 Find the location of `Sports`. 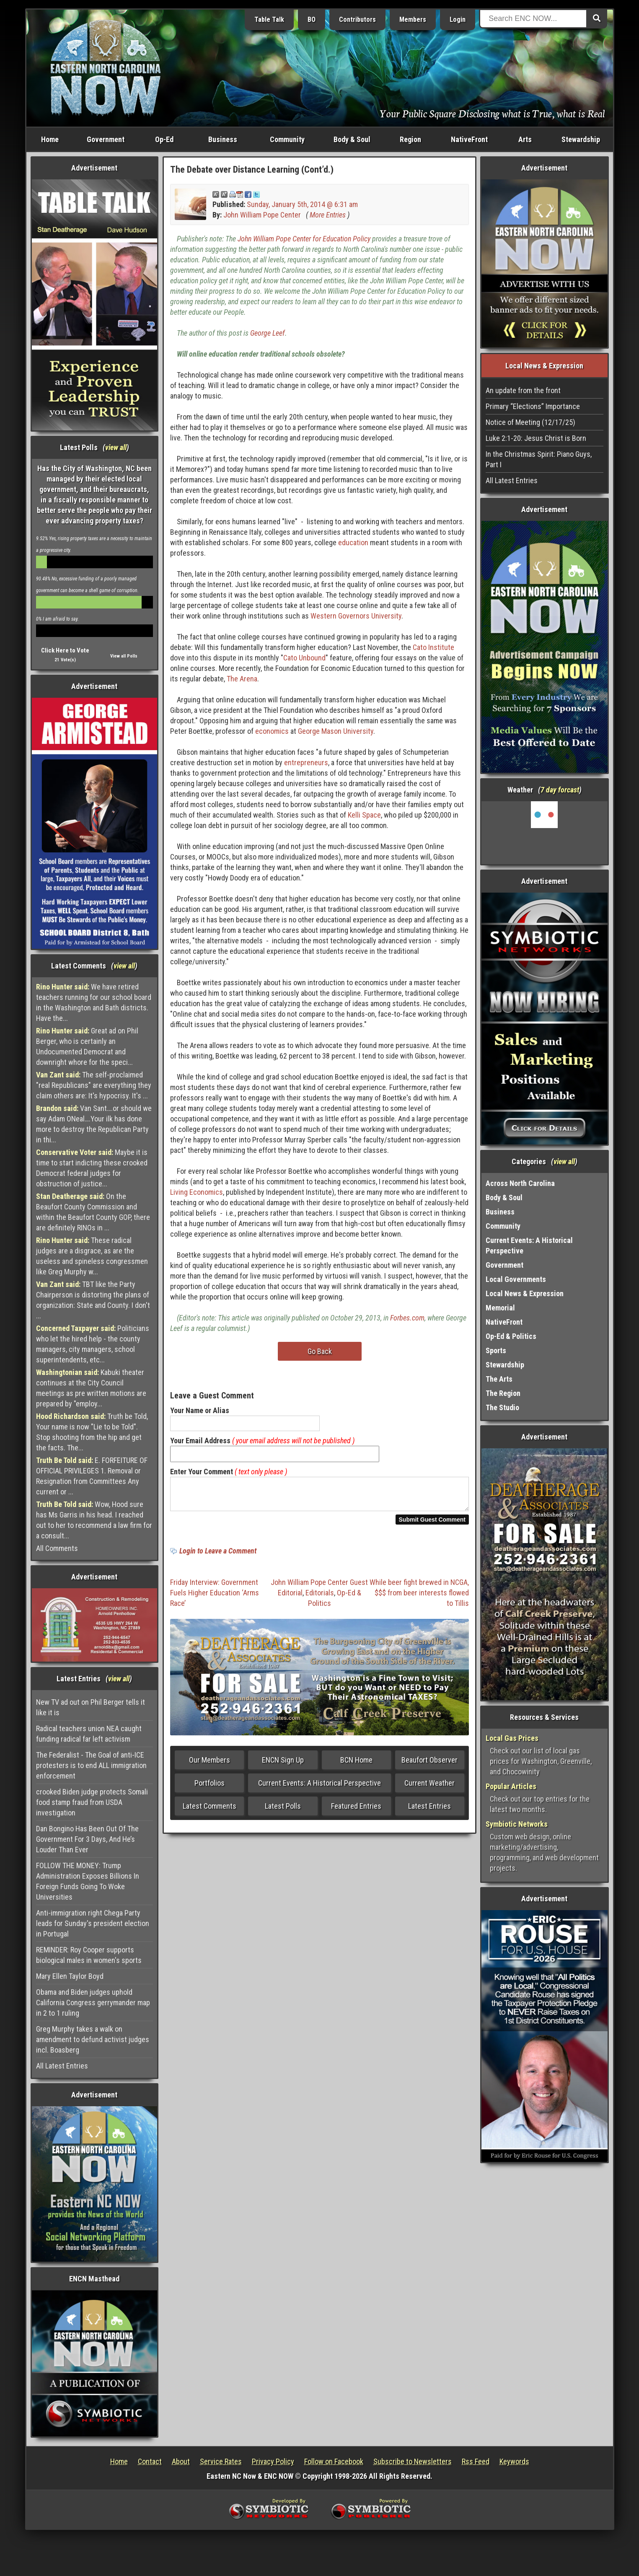

Sports is located at coordinates (496, 1350).